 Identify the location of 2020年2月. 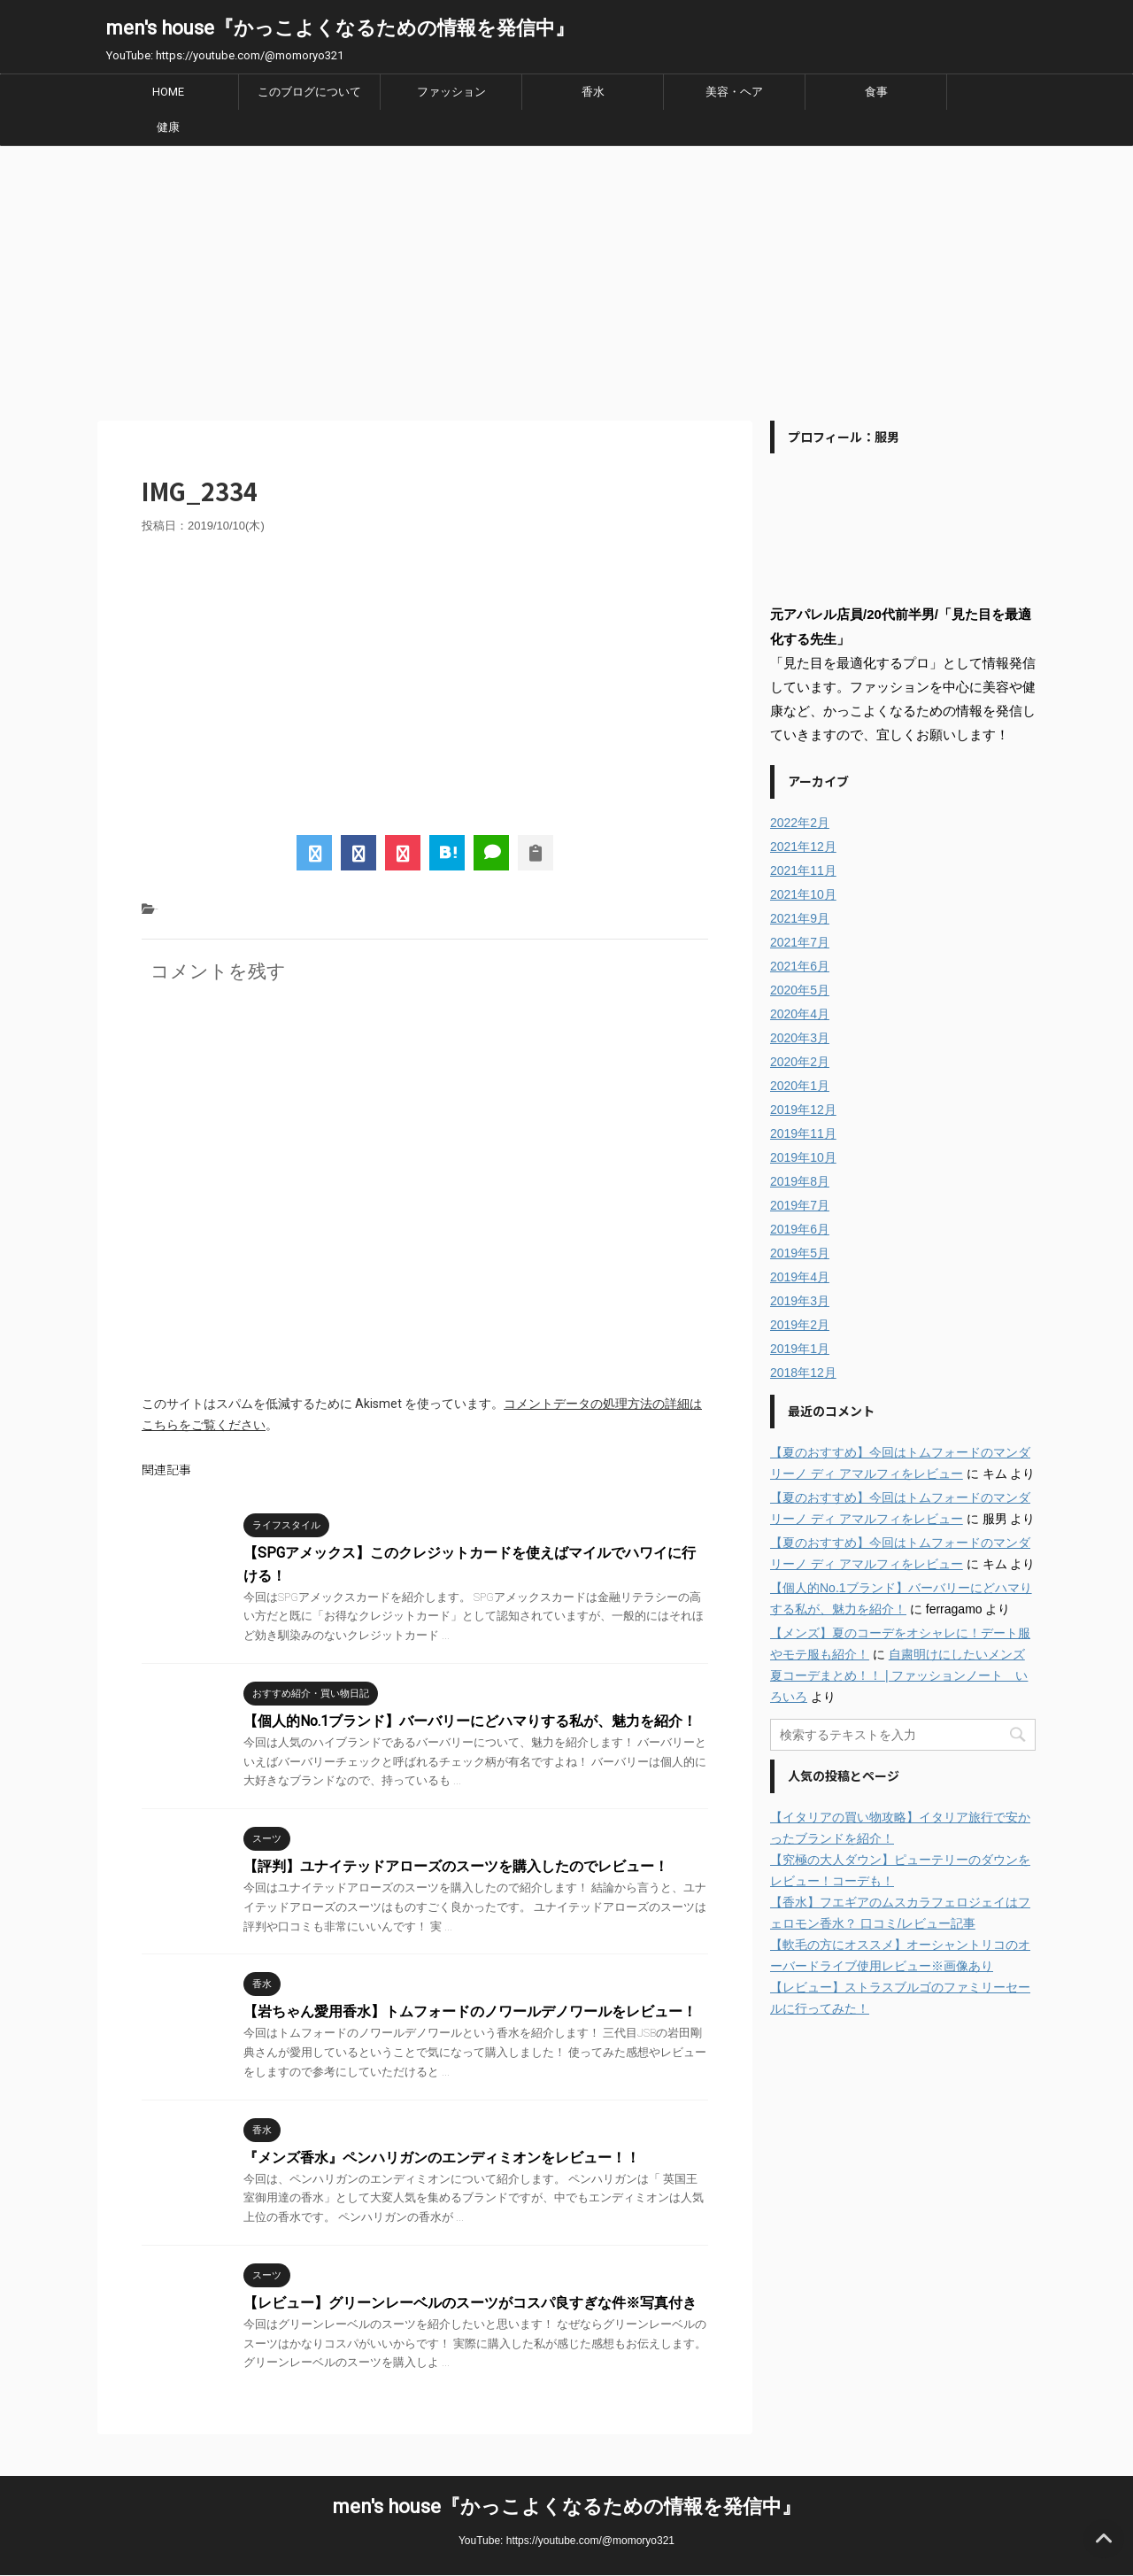
(799, 1062).